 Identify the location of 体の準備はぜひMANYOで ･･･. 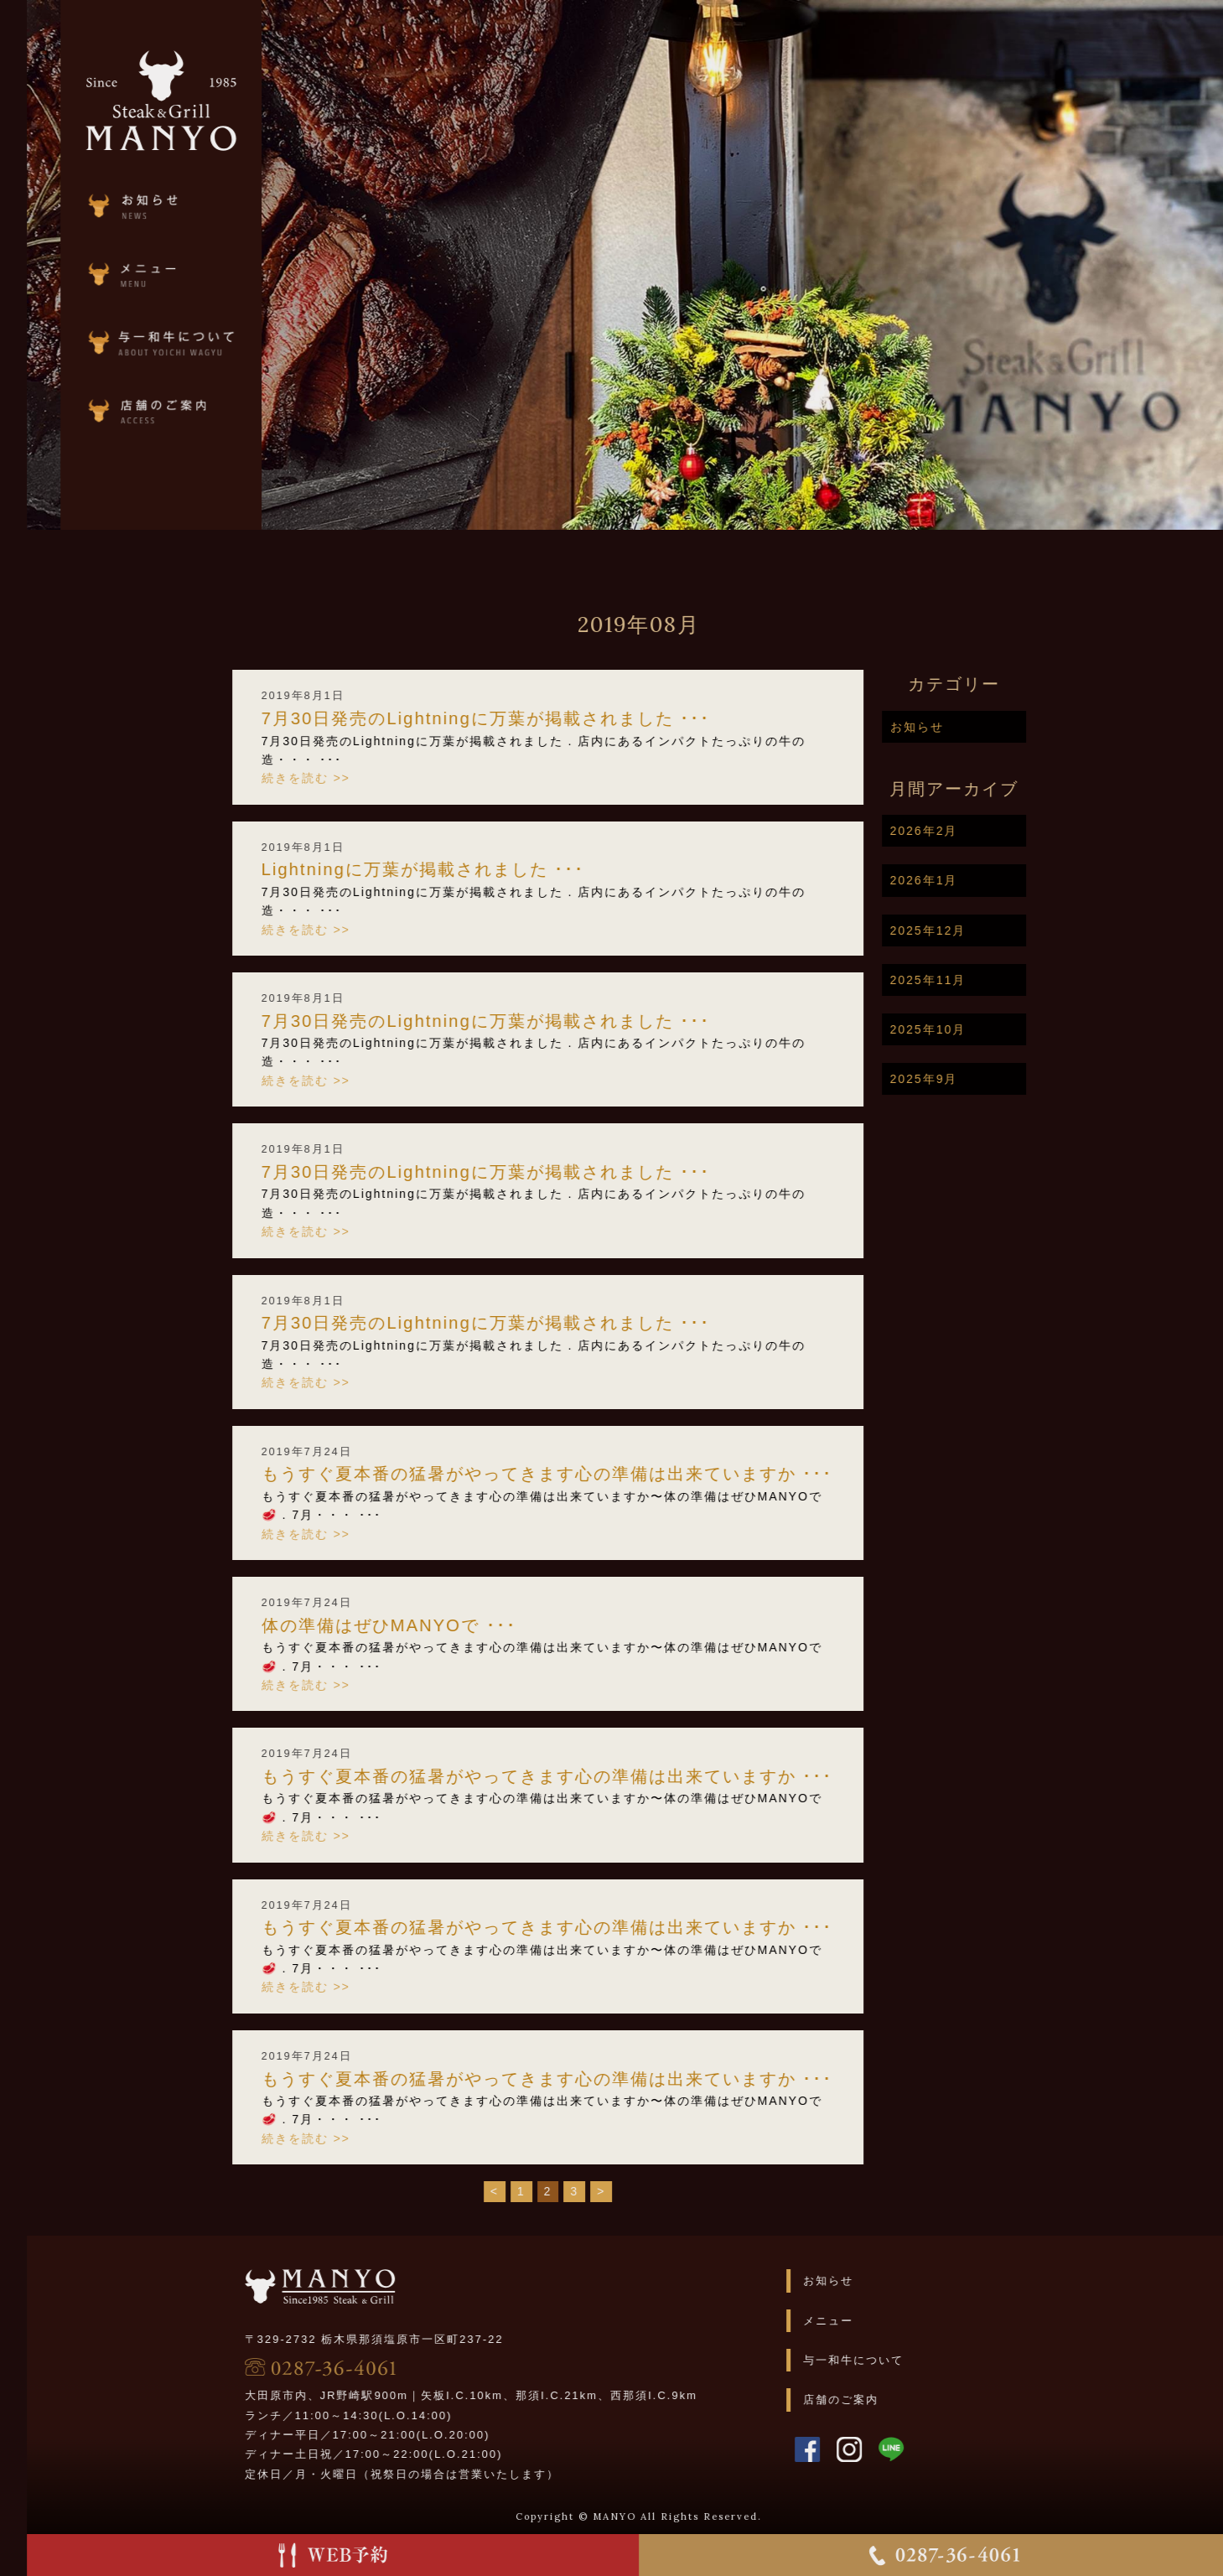
(459, 1625).